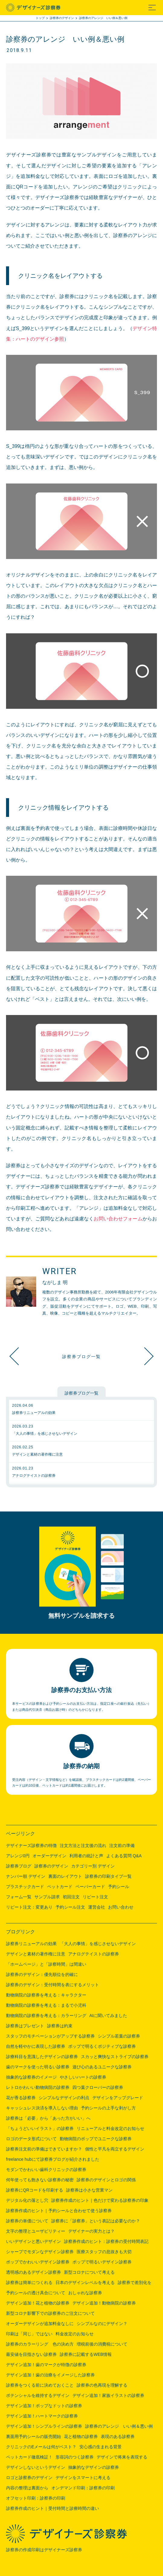 Image resolution: width=163 pixels, height=2576 pixels. Describe the element at coordinates (86, 1855) in the screenshot. I see `利用者の統計と声` at that location.